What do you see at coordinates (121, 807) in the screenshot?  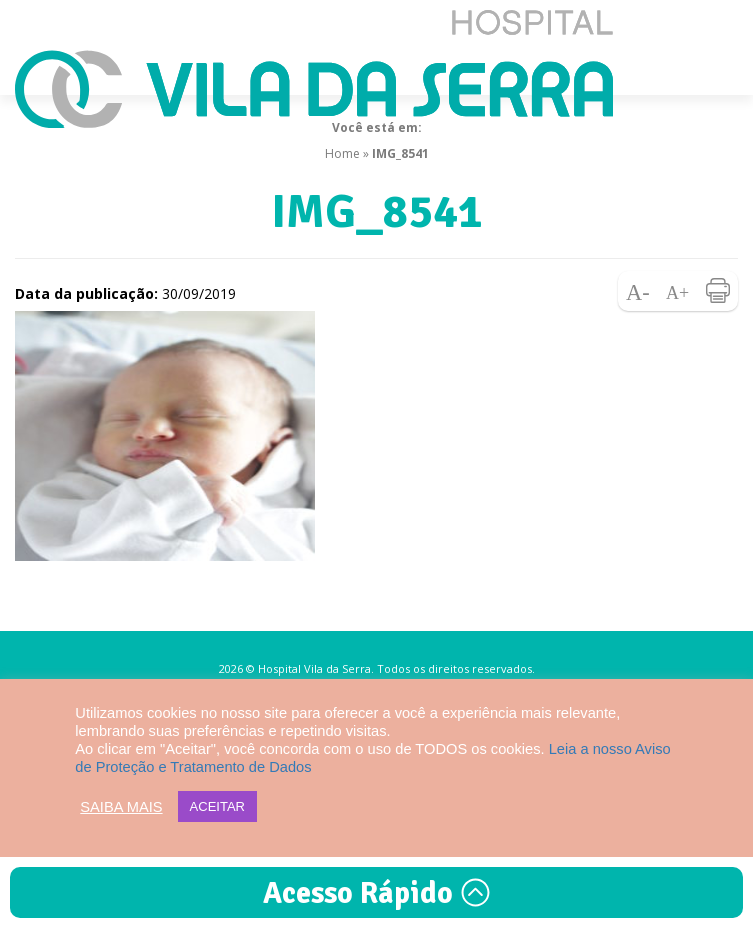 I see `SAIBA MAIS [button]` at bounding box center [121, 807].